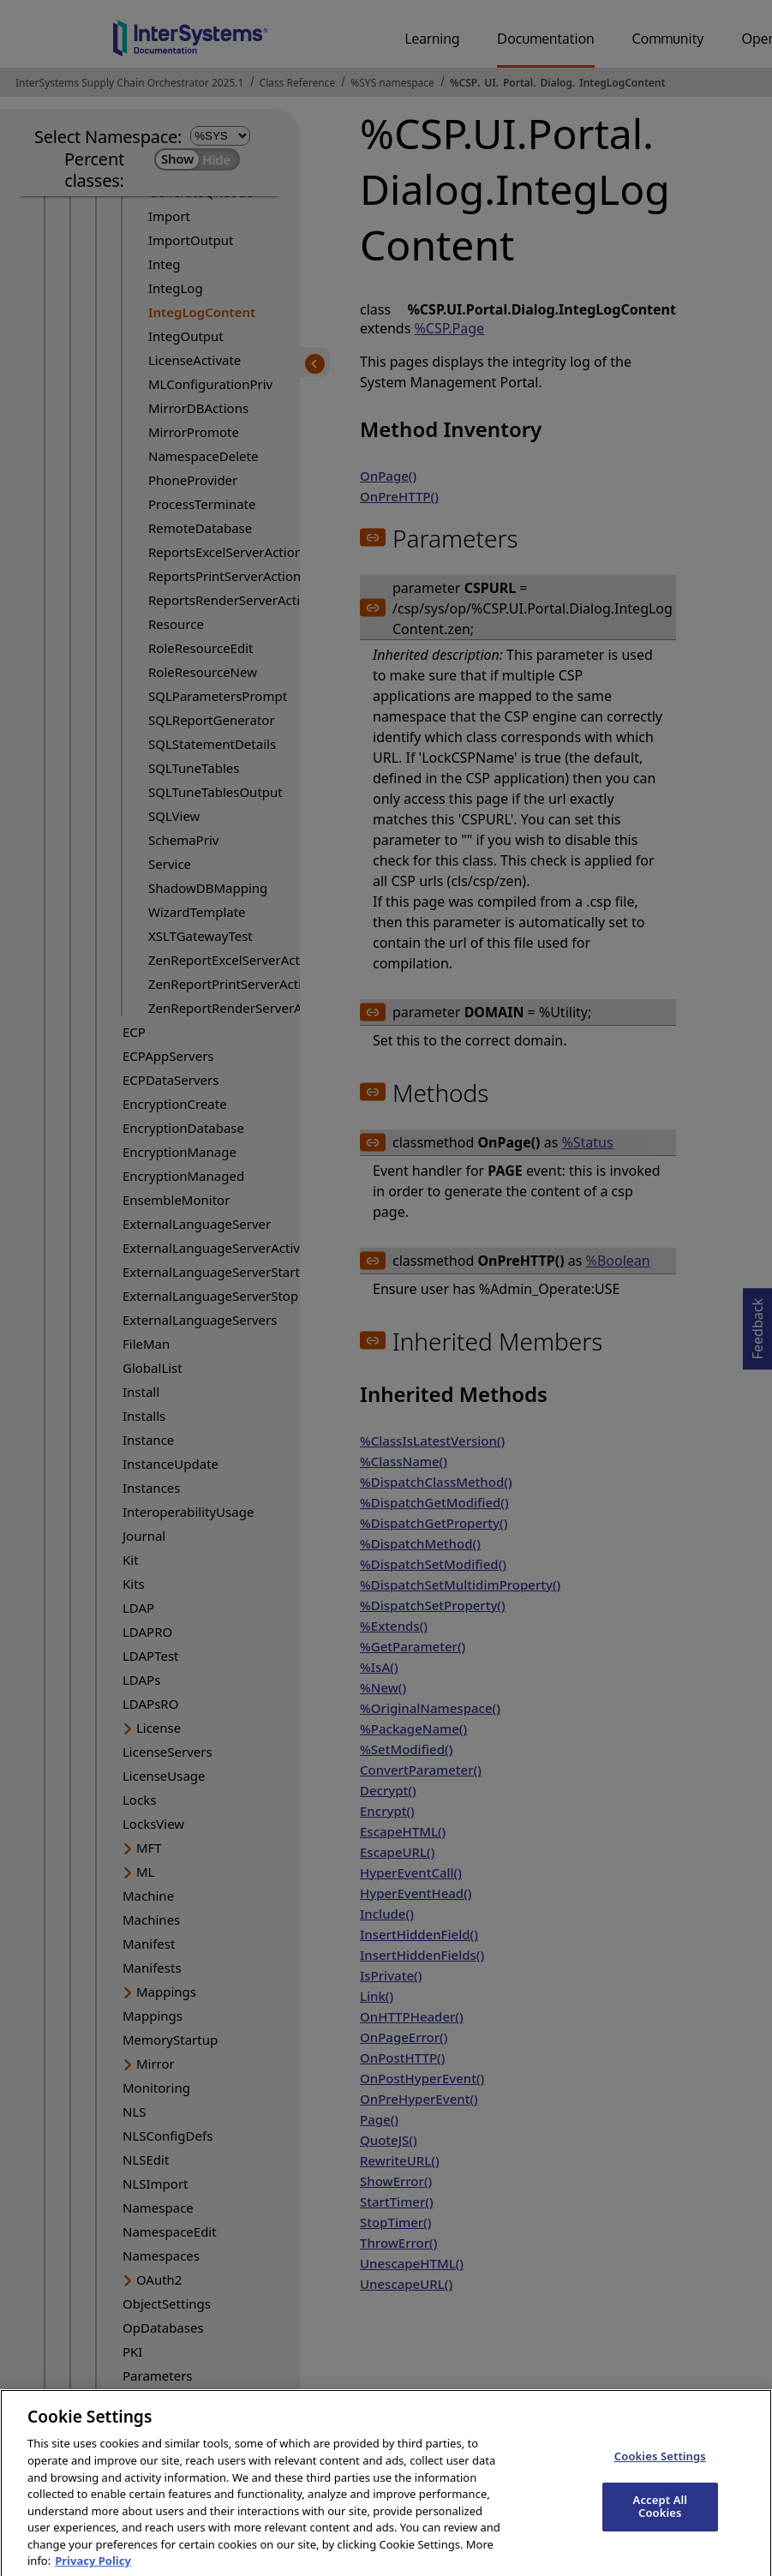 This screenshot has height=2576, width=772. Describe the element at coordinates (660, 2469) in the screenshot. I see `Cookies Settings` at that location.